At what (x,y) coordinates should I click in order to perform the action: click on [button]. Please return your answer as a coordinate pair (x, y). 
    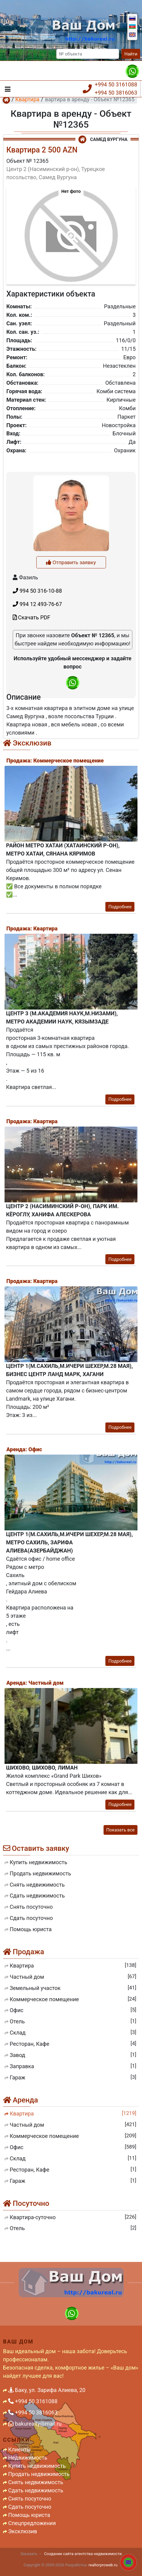
    Looking at the image, I should click on (71, 232).